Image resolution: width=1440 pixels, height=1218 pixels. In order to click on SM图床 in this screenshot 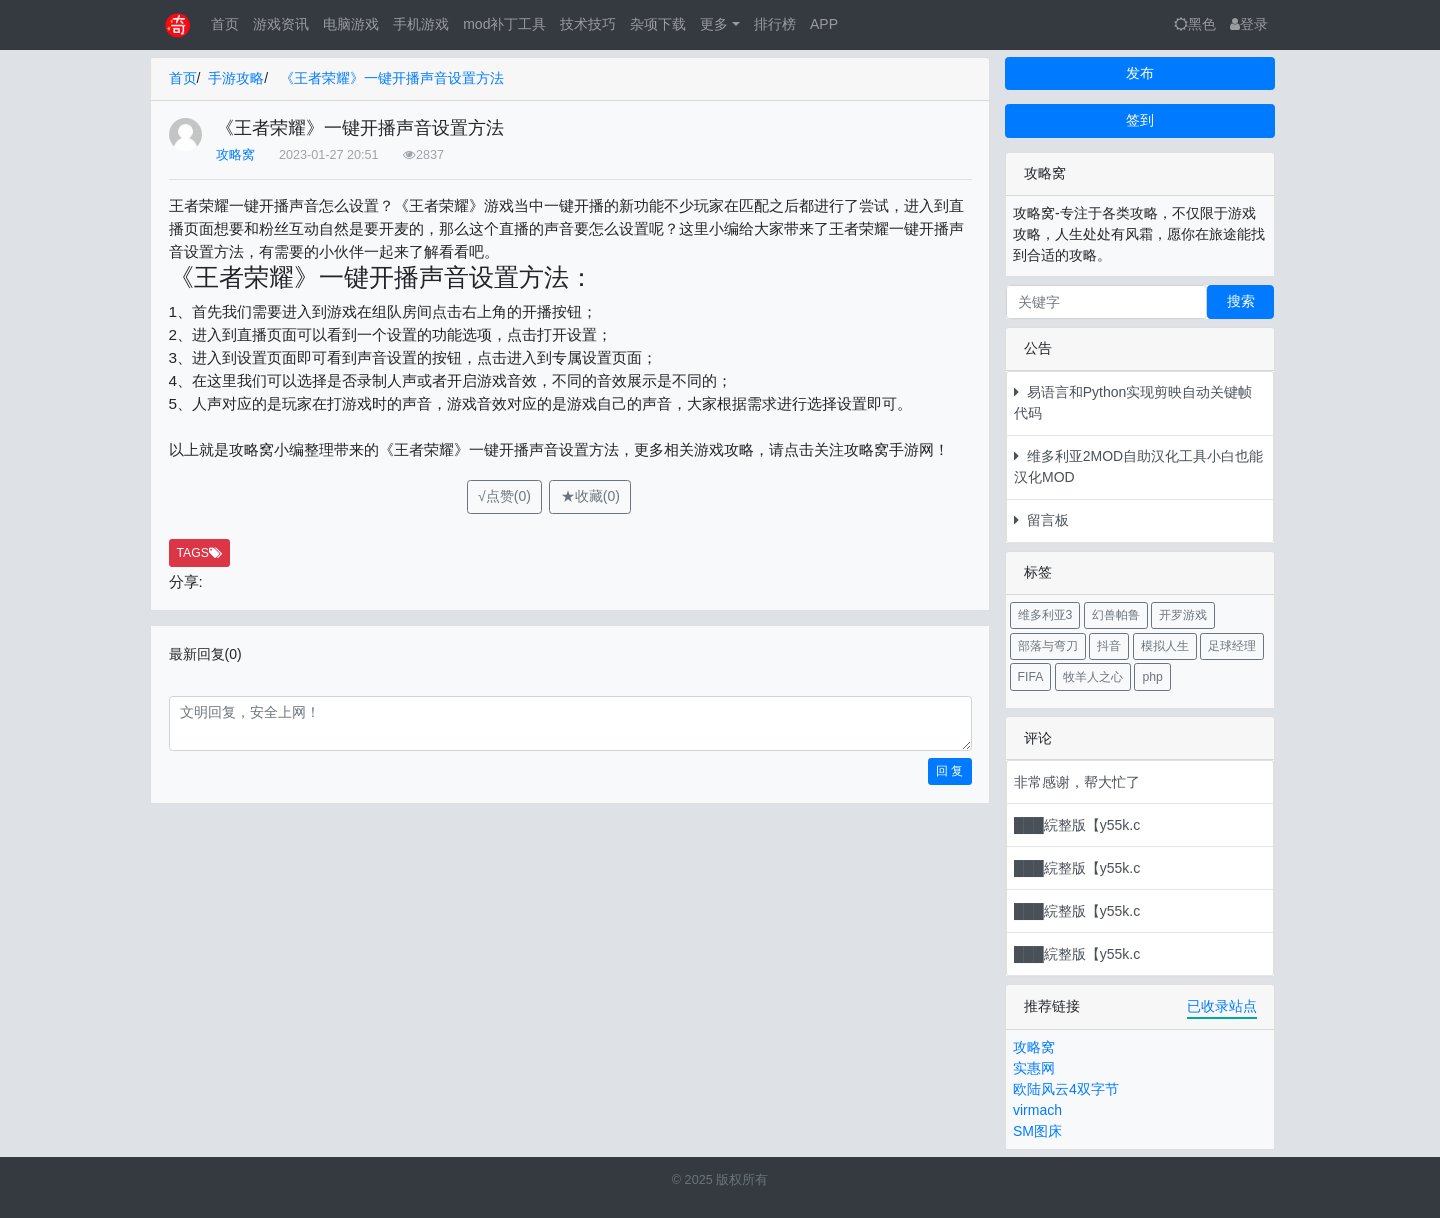, I will do `click(1037, 1131)`.